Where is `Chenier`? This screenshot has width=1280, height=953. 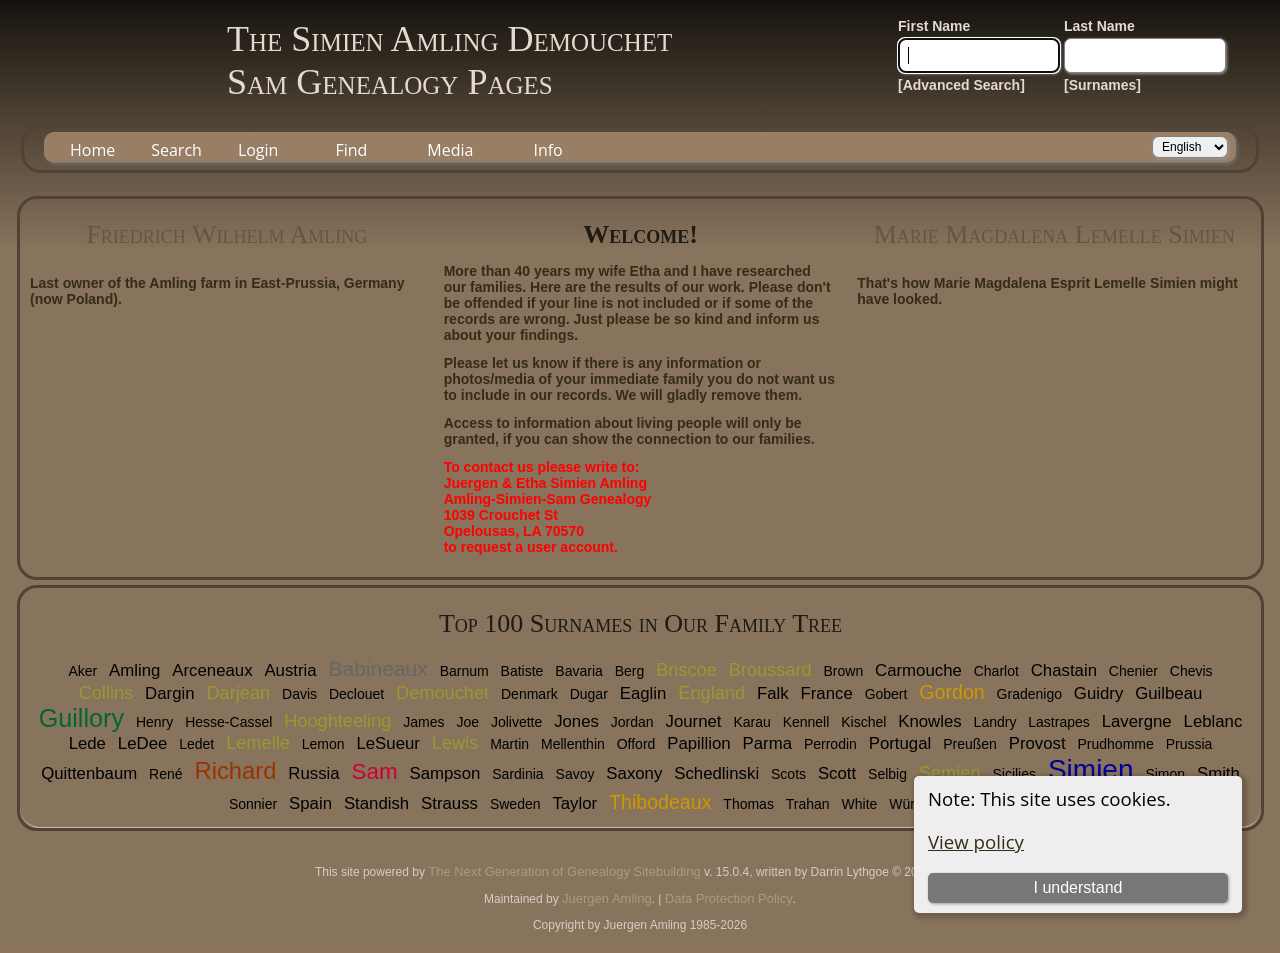 Chenier is located at coordinates (1133, 671).